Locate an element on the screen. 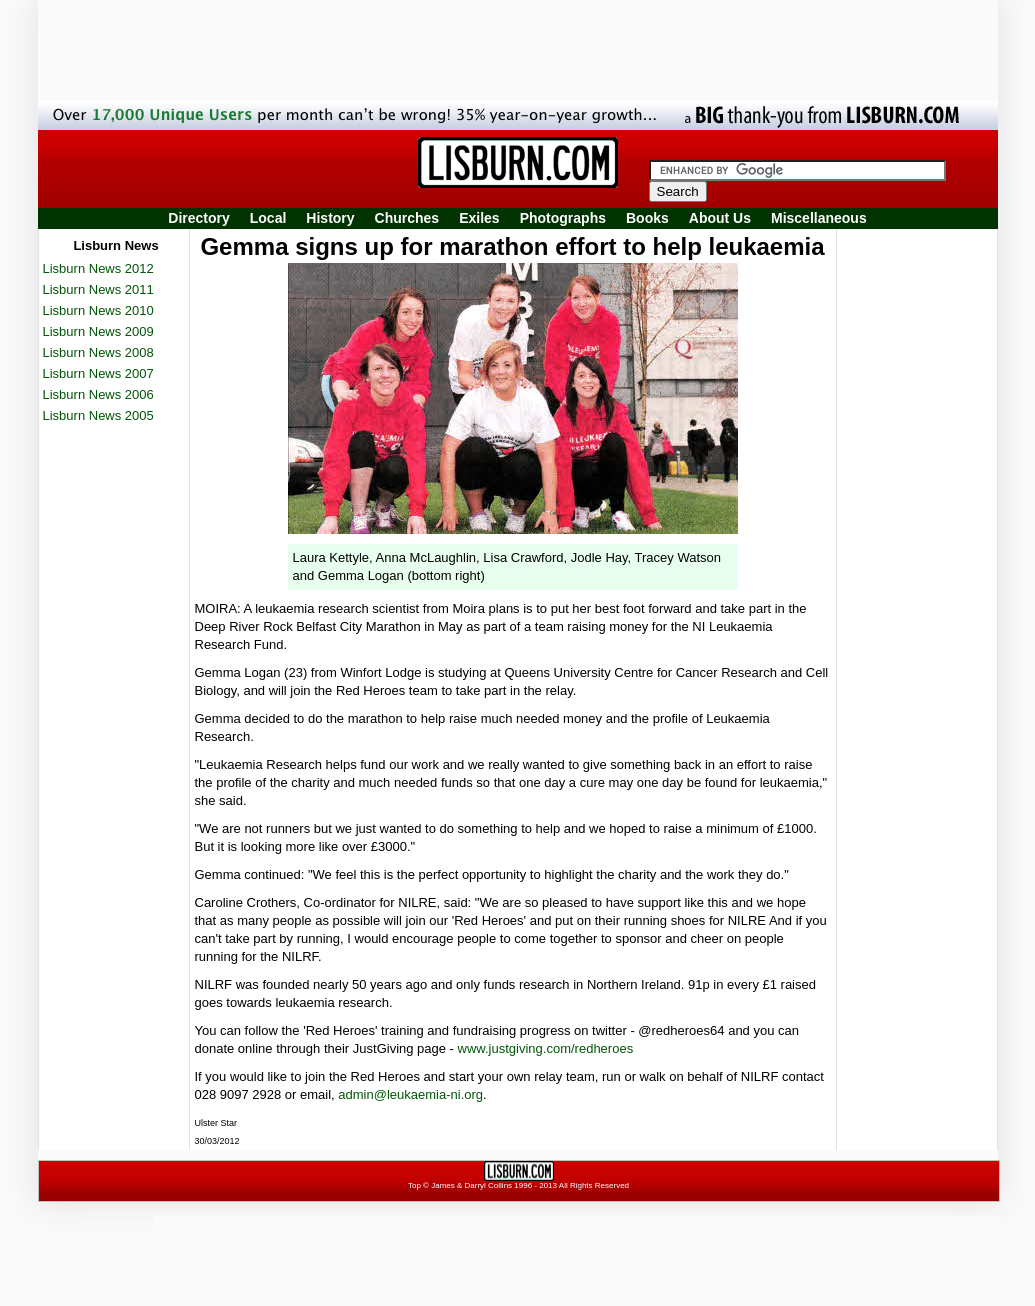 The height and width of the screenshot is (1306, 1035). Lisburn News 2011 is located at coordinates (98, 289).